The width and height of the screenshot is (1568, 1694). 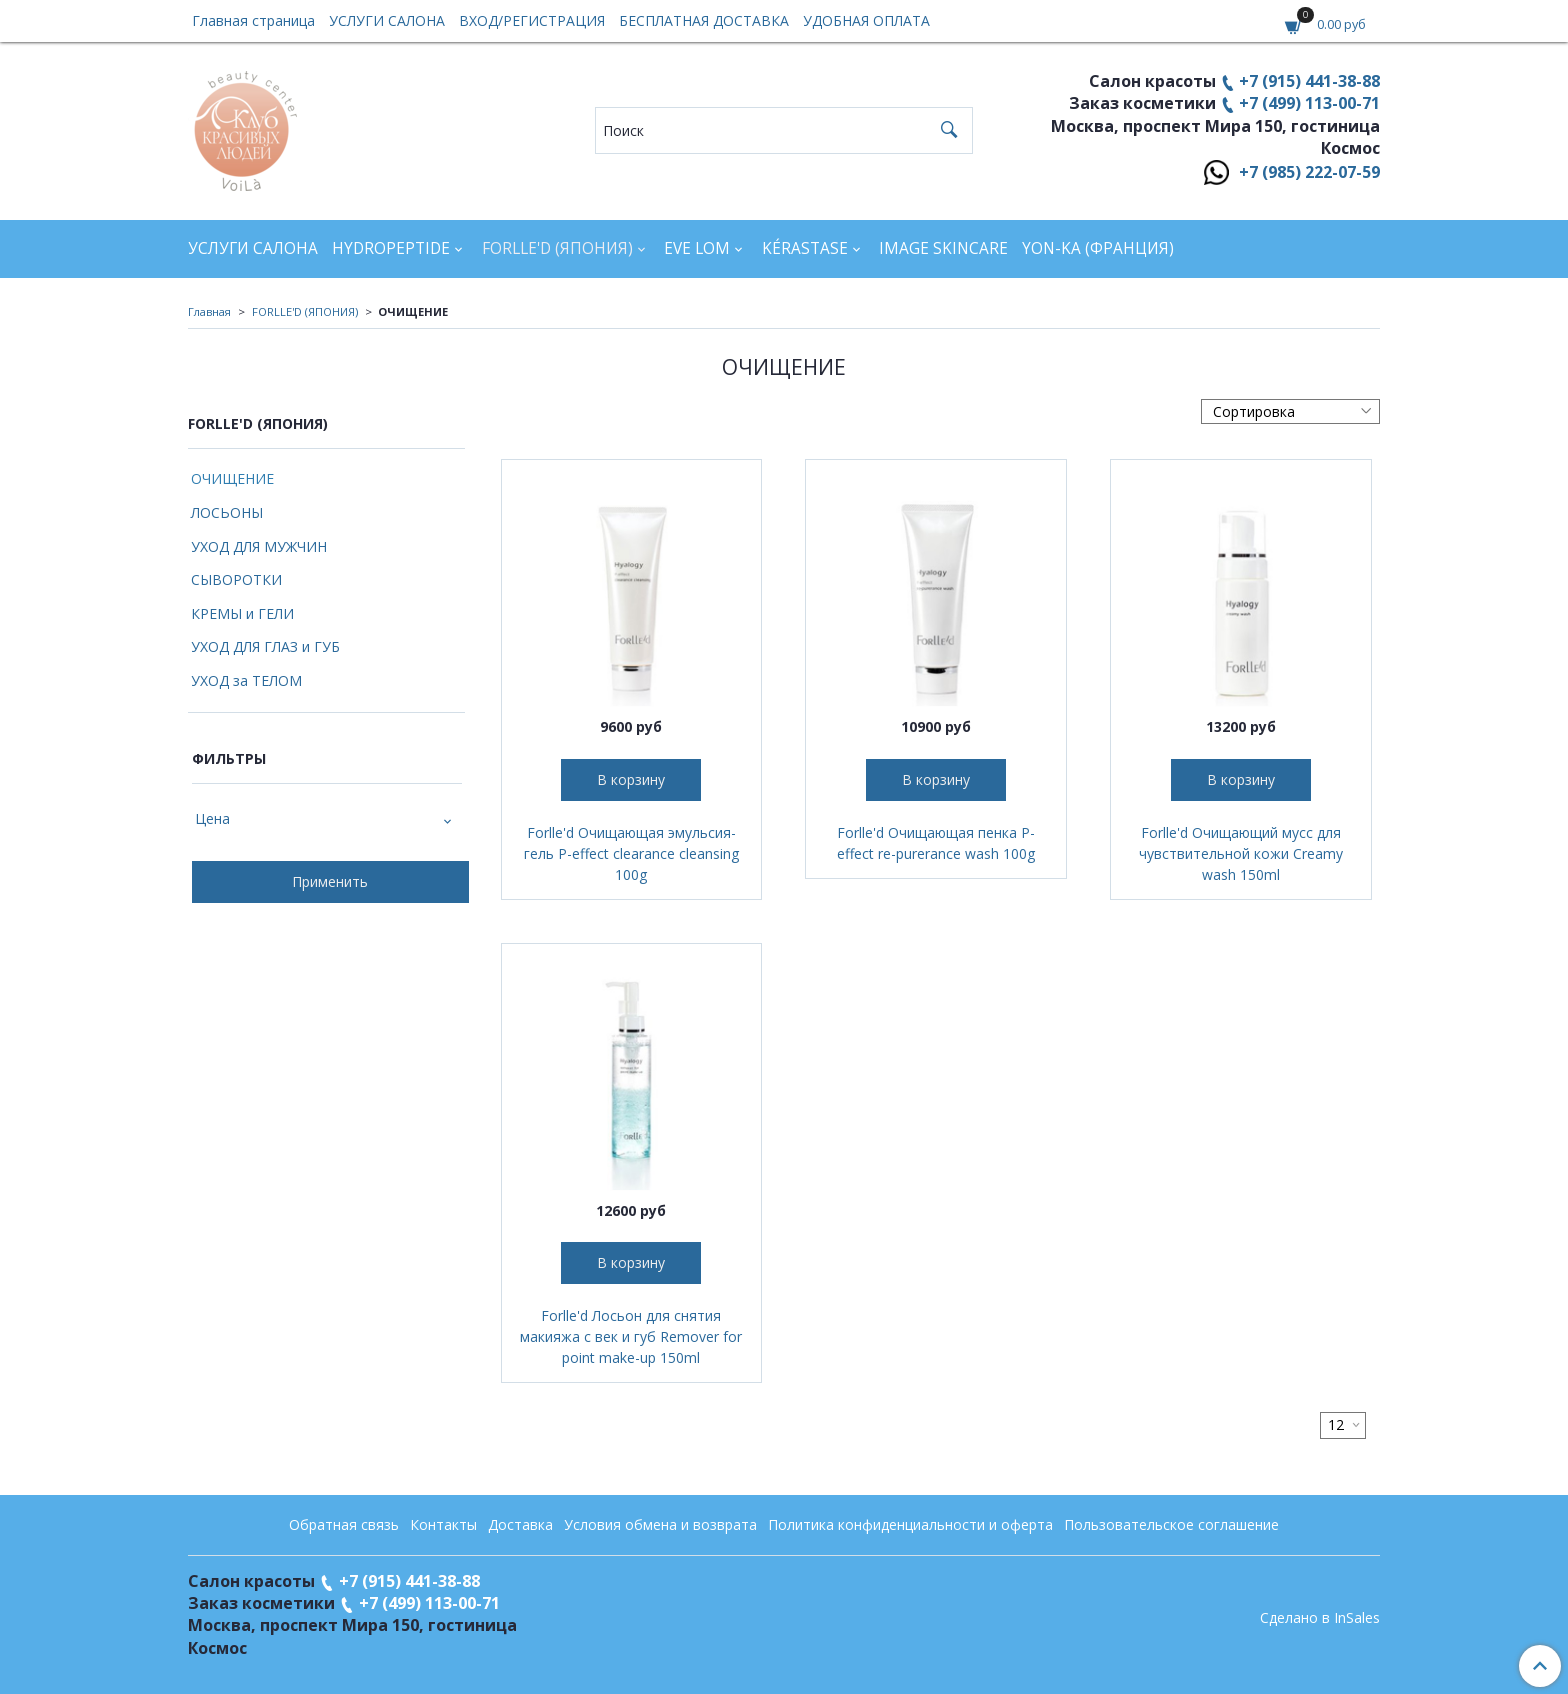 What do you see at coordinates (344, 1524) in the screenshot?
I see `Обратная связь` at bounding box center [344, 1524].